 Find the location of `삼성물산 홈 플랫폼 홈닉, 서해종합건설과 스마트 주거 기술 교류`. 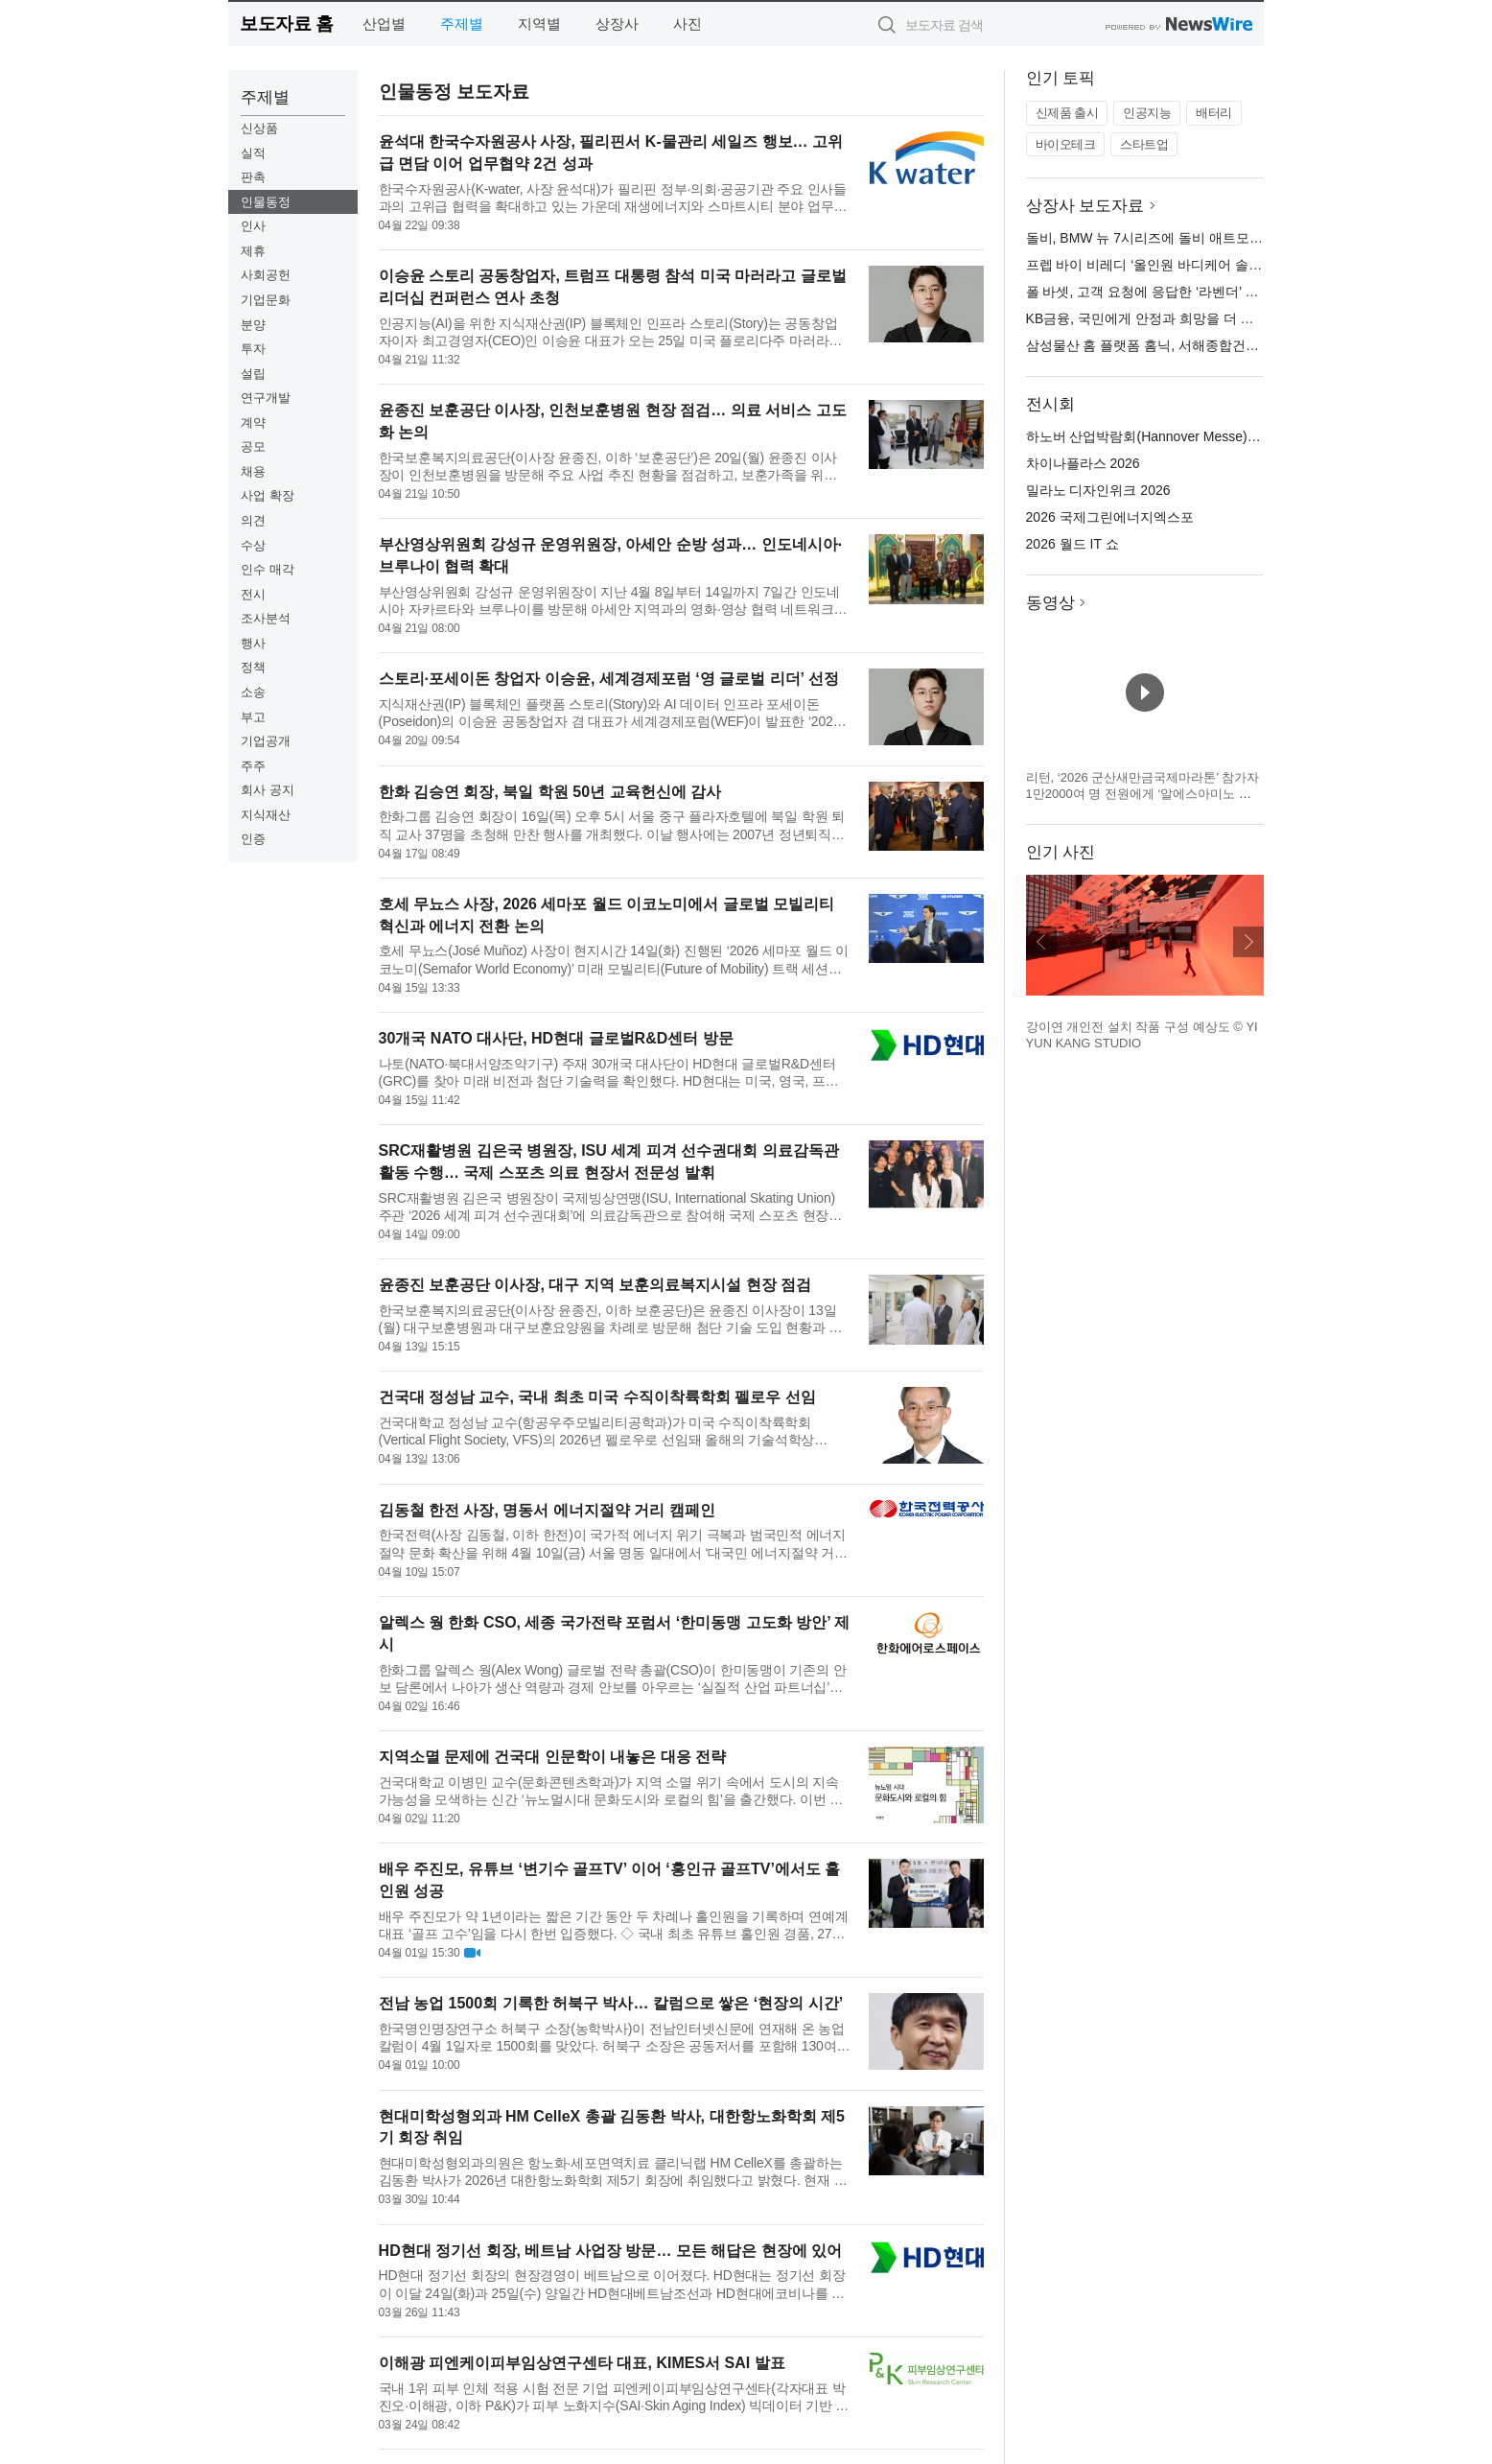

삼성물산 홈 플랫폼 홈닉, 서해종합건설과 스마트 주거 기술 교류 is located at coordinates (1217, 345).